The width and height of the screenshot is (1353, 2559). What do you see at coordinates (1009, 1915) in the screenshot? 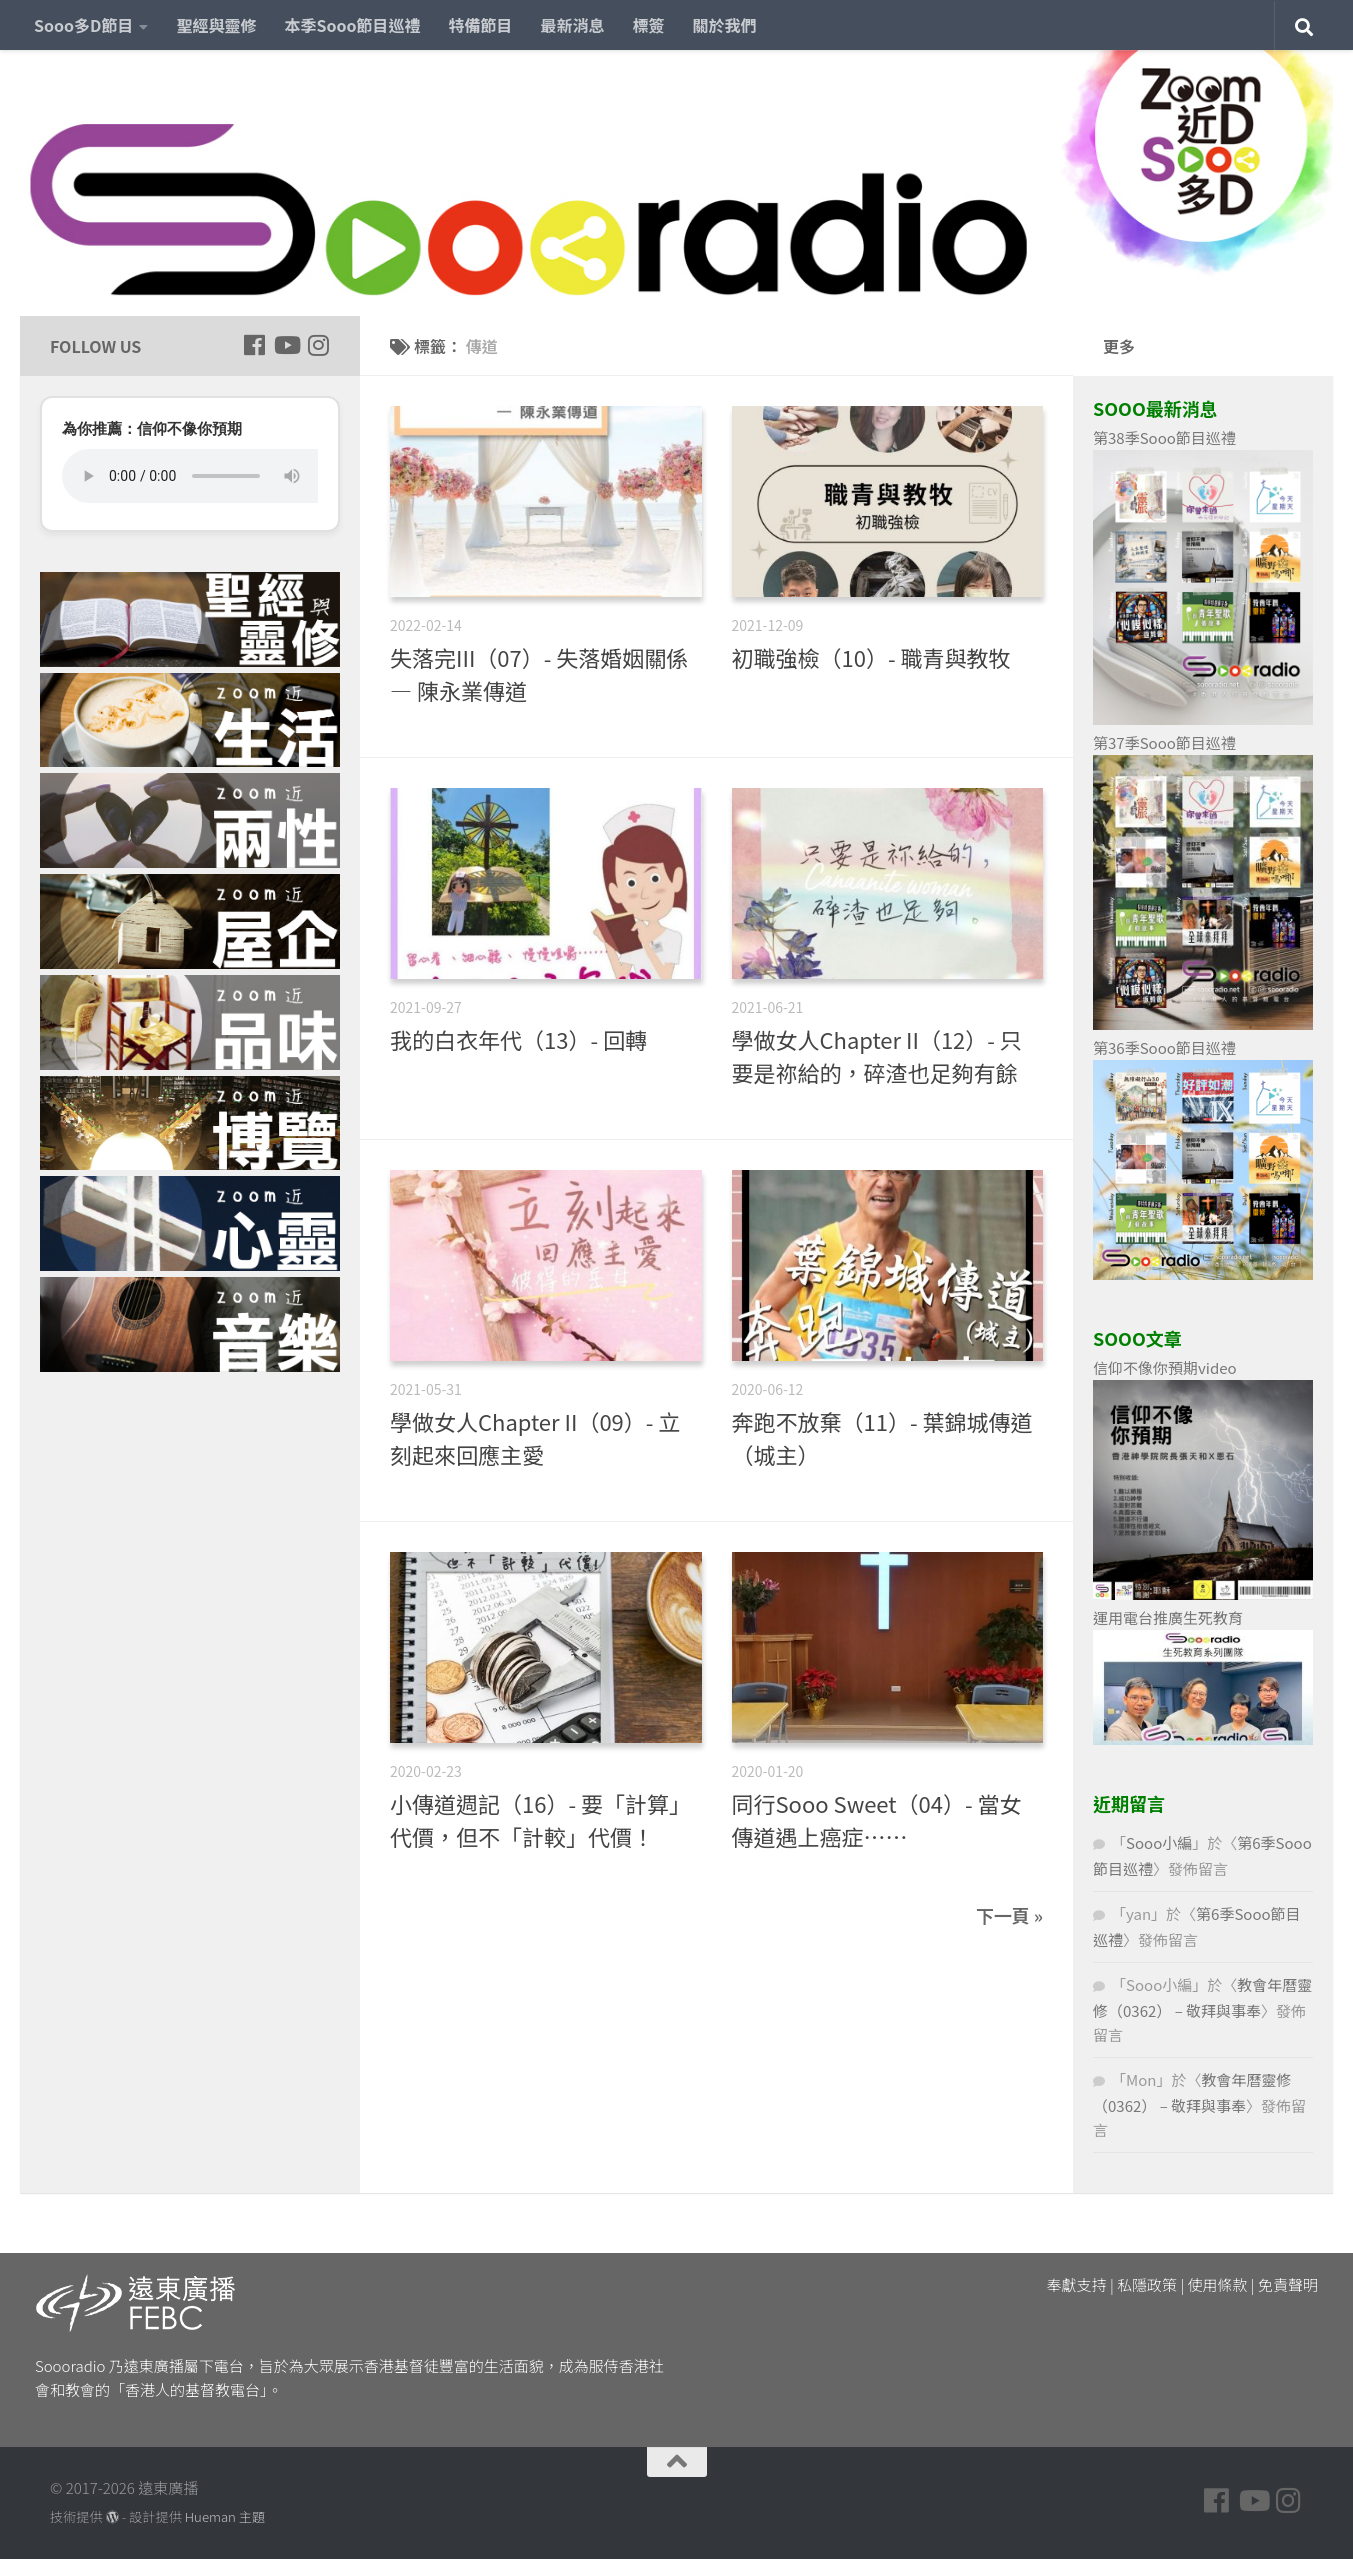
I see `下一頁 »` at bounding box center [1009, 1915].